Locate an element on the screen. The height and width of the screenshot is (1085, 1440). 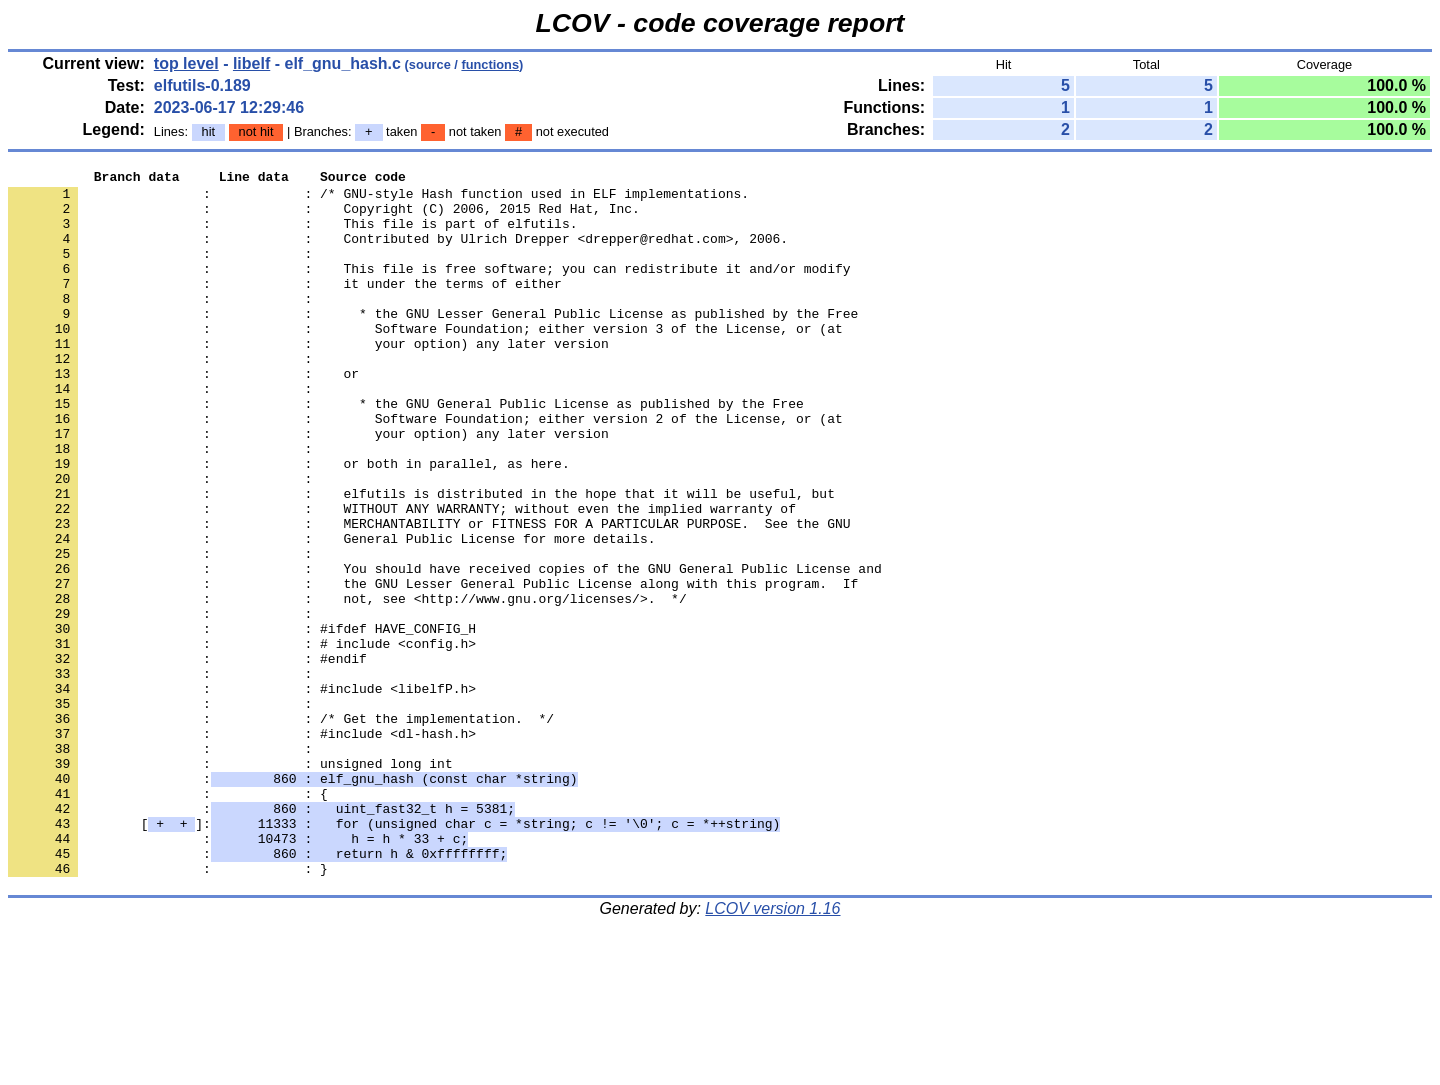
: : MERCHANTABILITY or FITNESS FOR A PARTICULAR PURPOSE. See the GNU is located at coordinates (429, 595).